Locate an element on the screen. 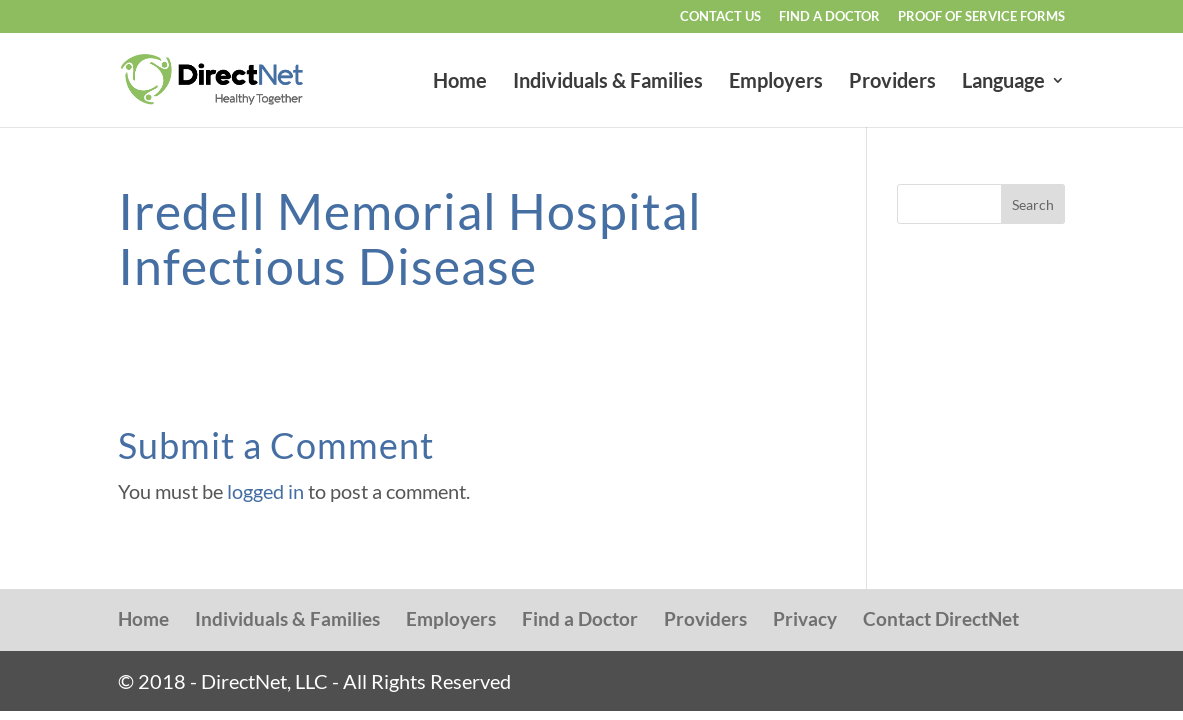  Contact Us is located at coordinates (720, 17).